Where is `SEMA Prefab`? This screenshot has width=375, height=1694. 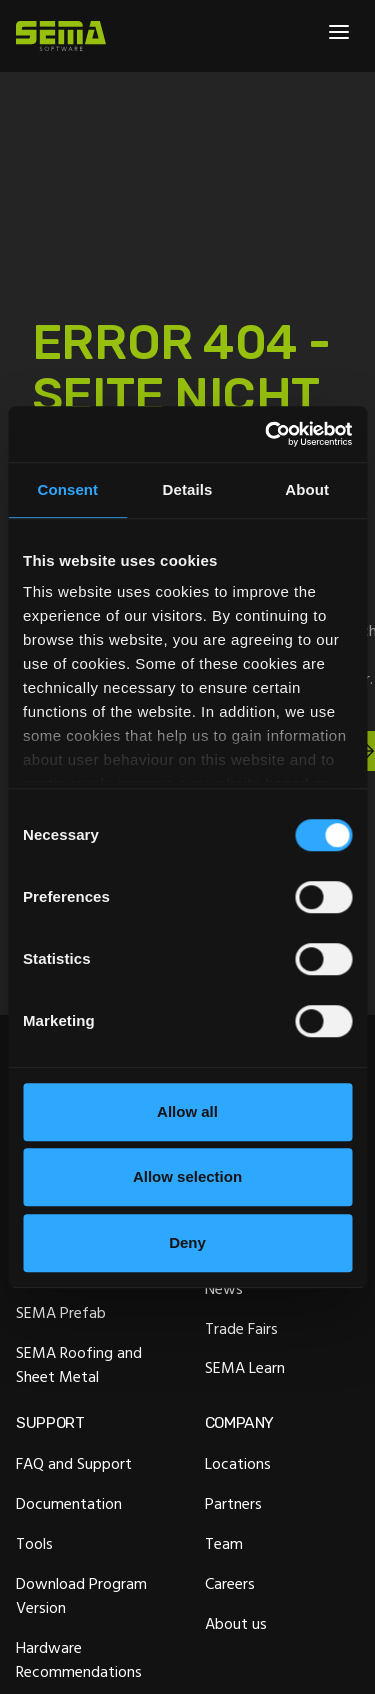 SEMA Prefab is located at coordinates (61, 1312).